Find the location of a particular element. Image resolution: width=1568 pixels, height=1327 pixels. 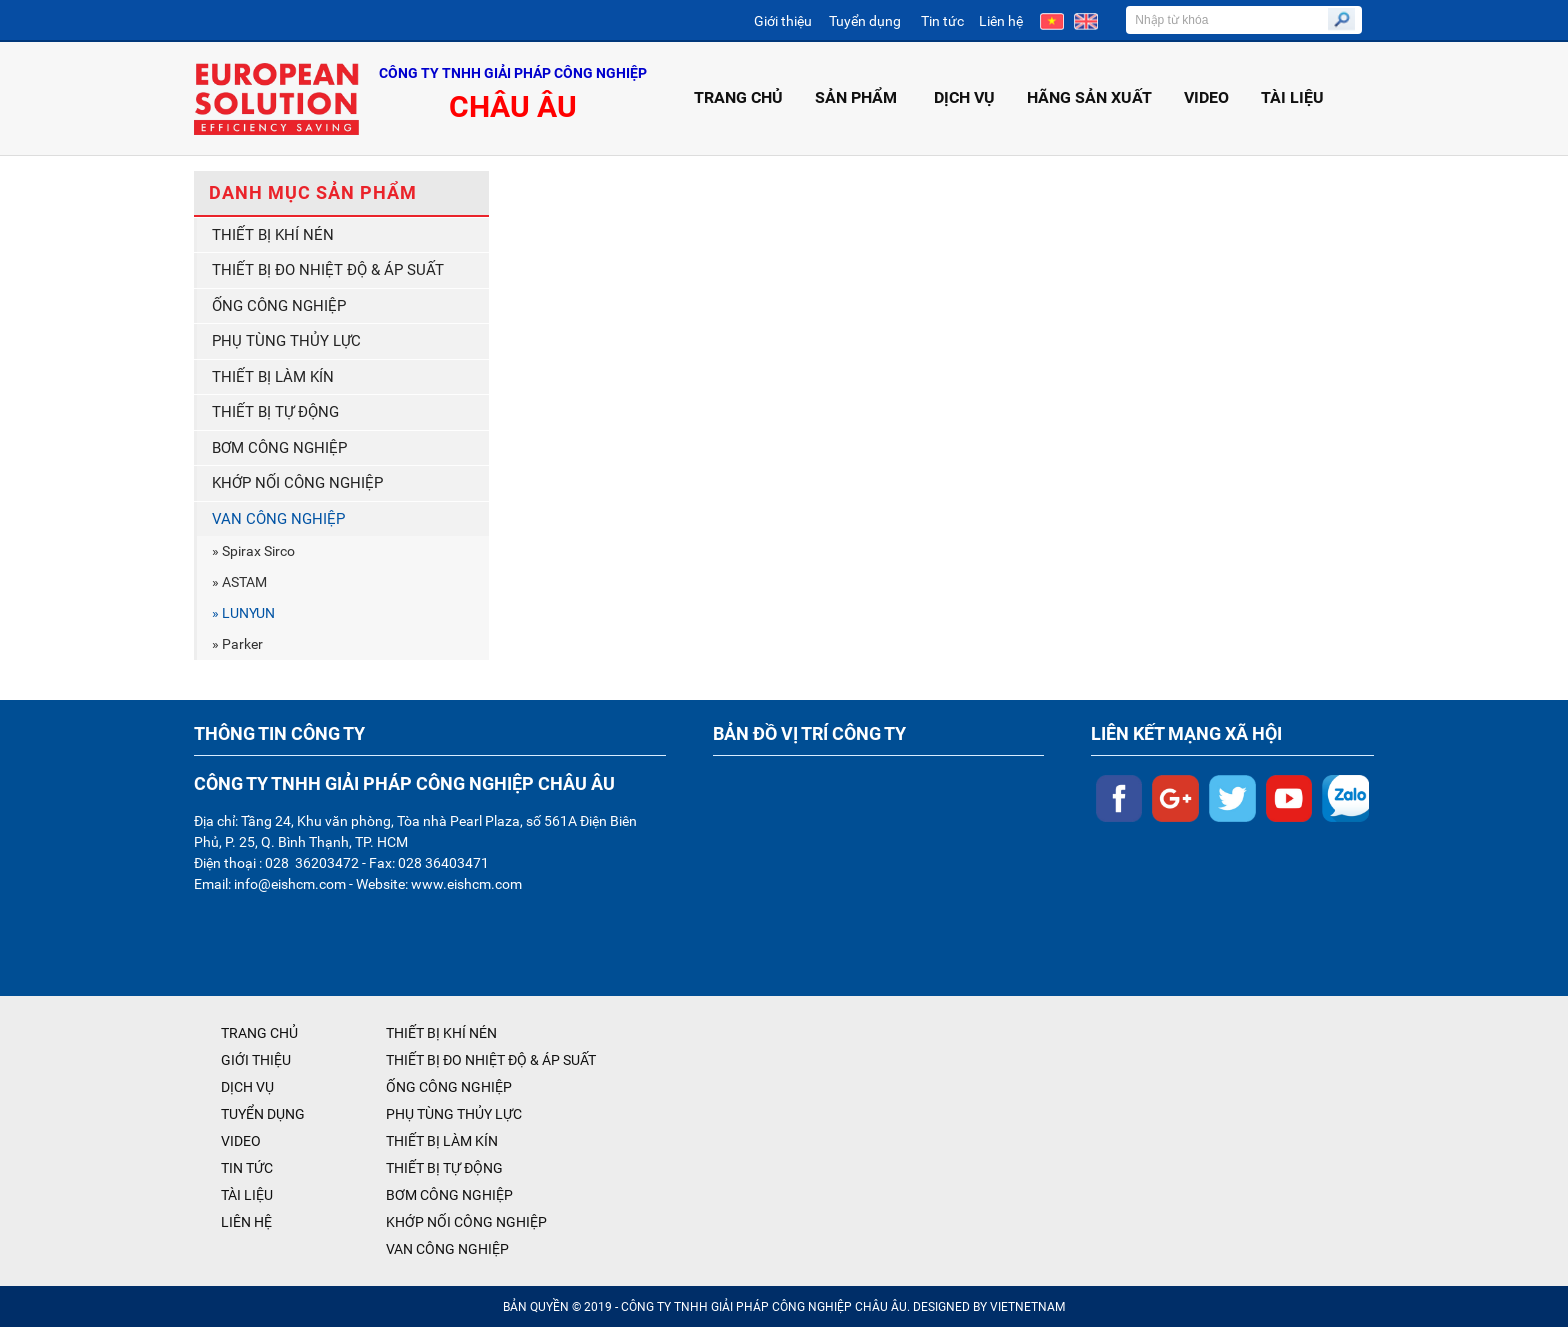

ỐNG CÔNG NGHIỆP is located at coordinates (279, 306).